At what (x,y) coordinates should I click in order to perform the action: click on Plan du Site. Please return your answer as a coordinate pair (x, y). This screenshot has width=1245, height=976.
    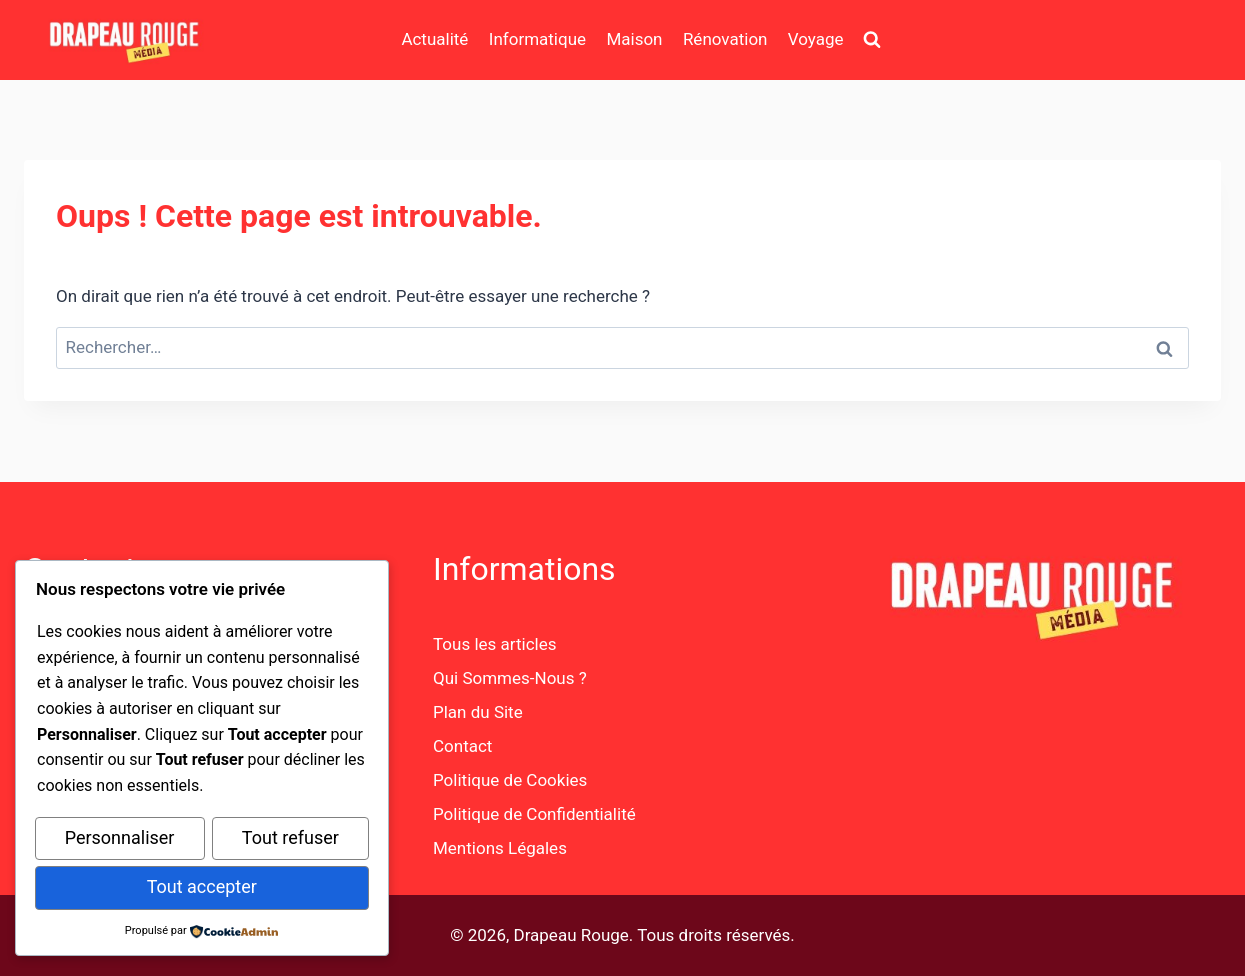
    Looking at the image, I should click on (478, 712).